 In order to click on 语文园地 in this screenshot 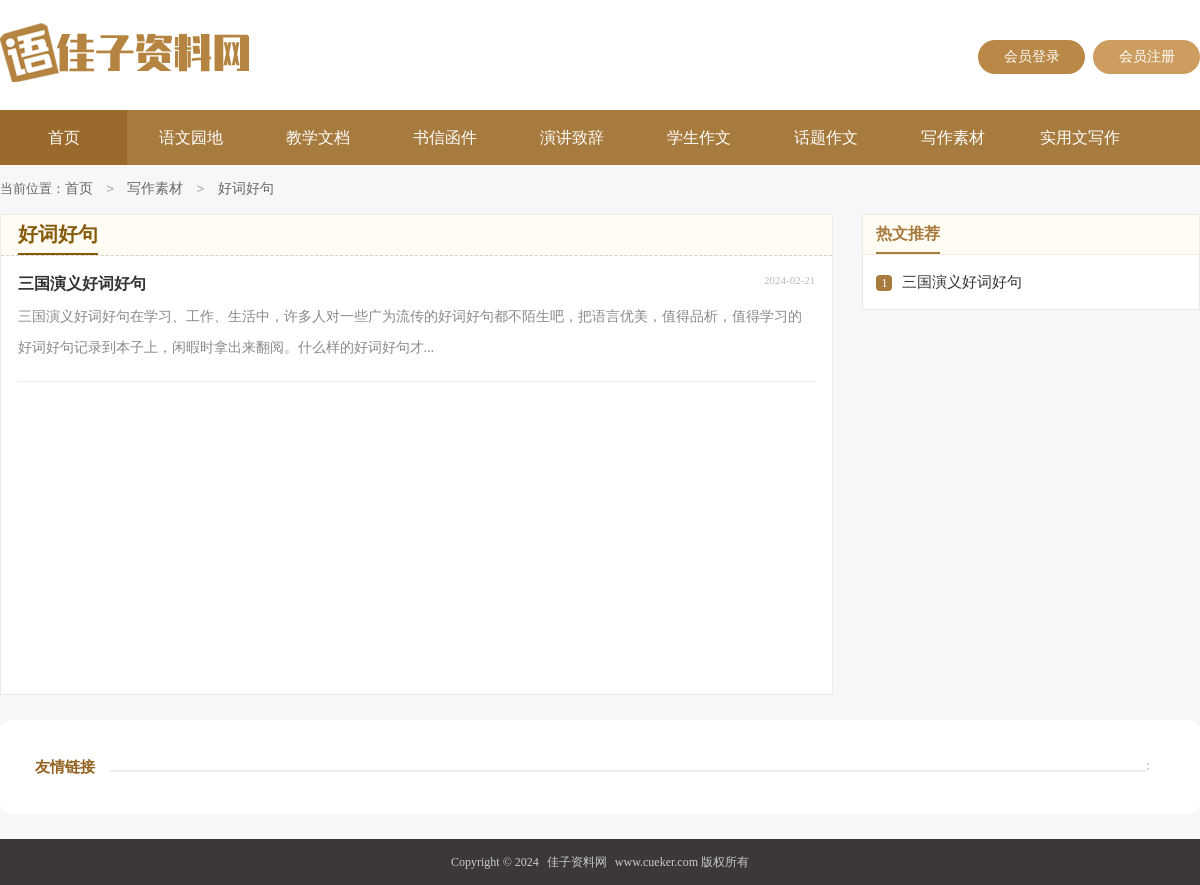, I will do `click(191, 137)`.